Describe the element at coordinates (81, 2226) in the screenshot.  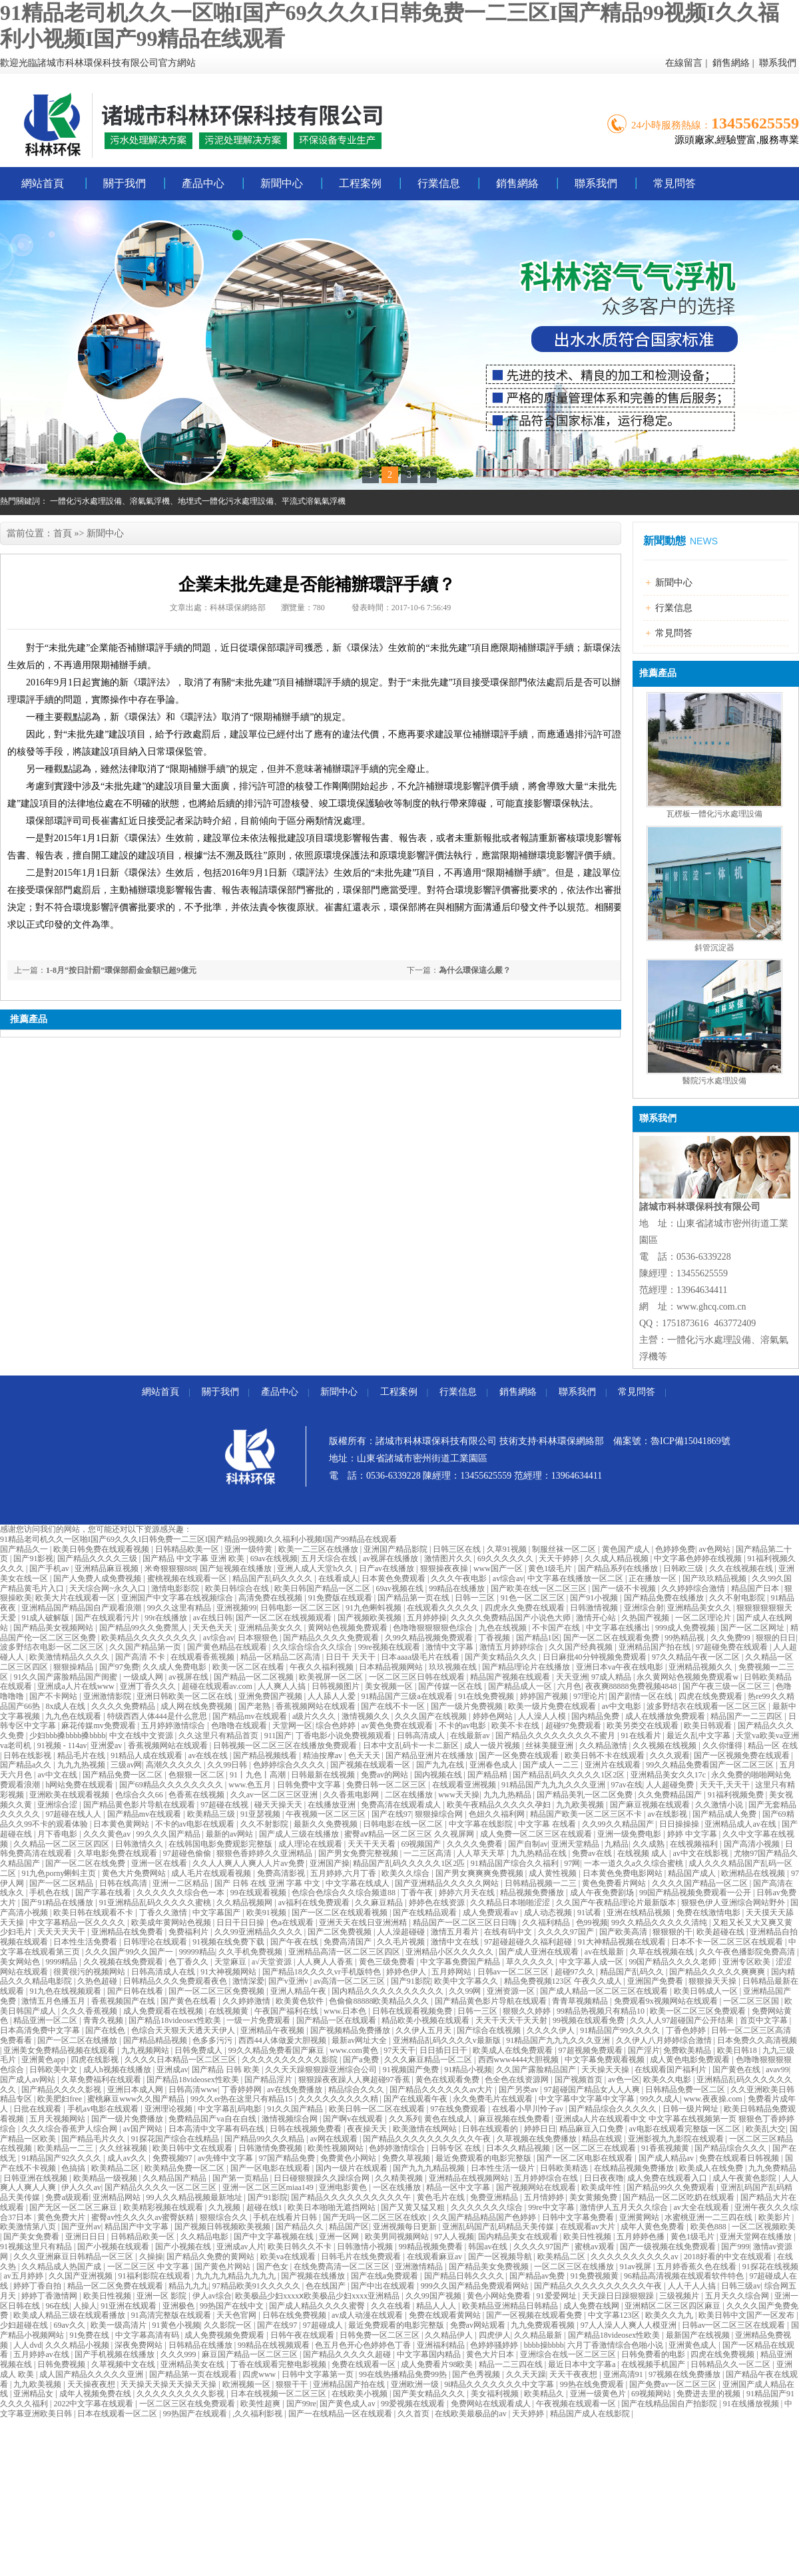
I see `国产亚州av` at that location.